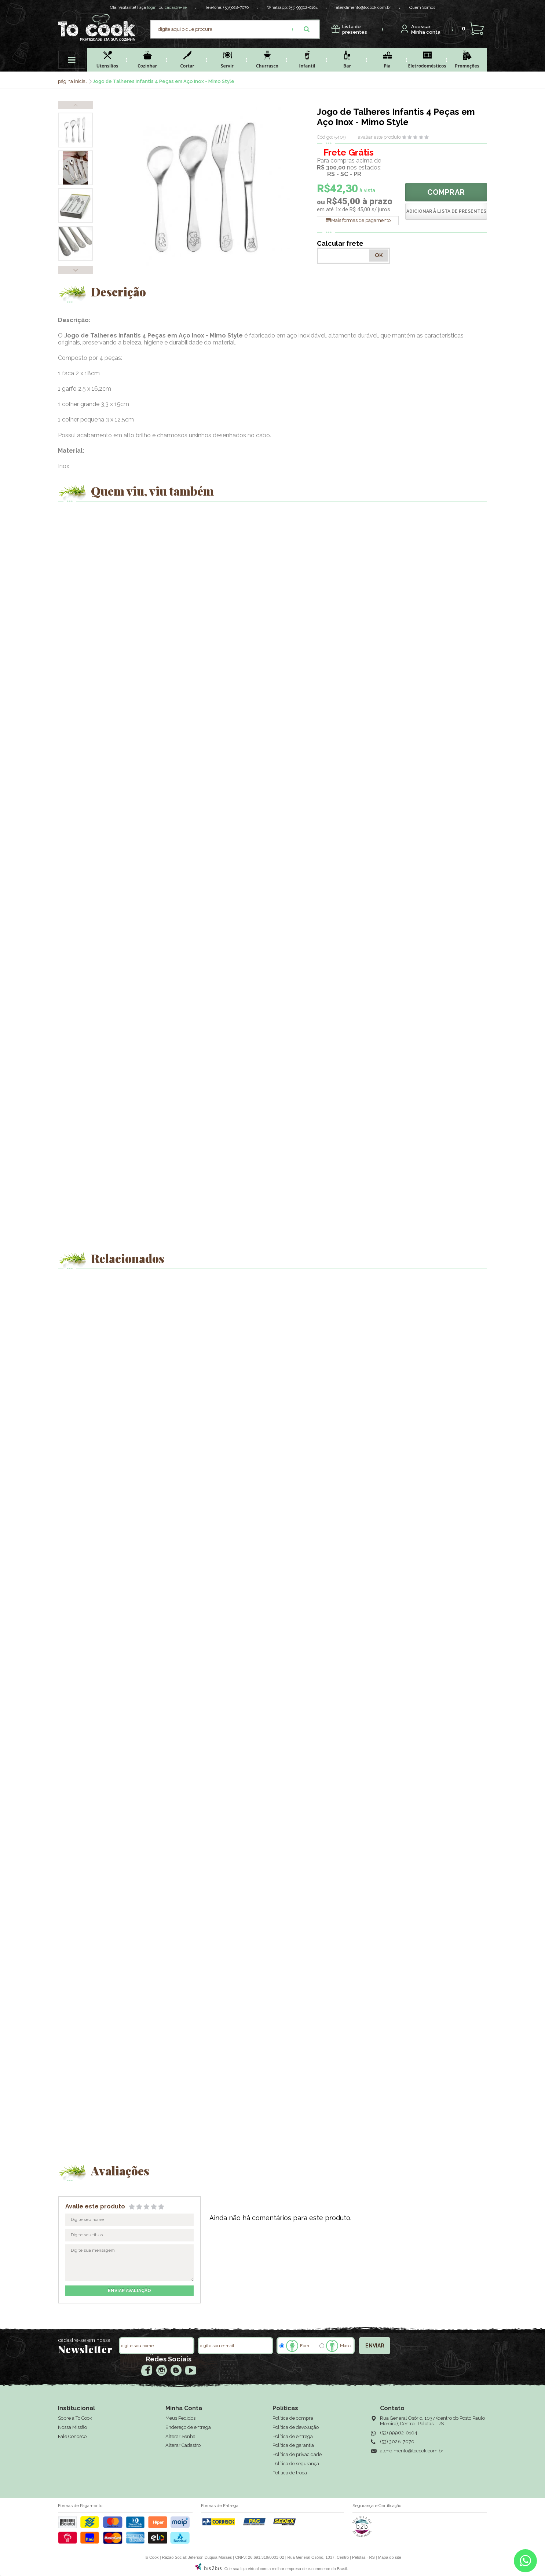 The height and width of the screenshot is (2576, 545). I want to click on Rua General Osório, 1037 (dentro do Posto Paulo Moreira), Centro | Pelotas - RS, so click(432, 2420).